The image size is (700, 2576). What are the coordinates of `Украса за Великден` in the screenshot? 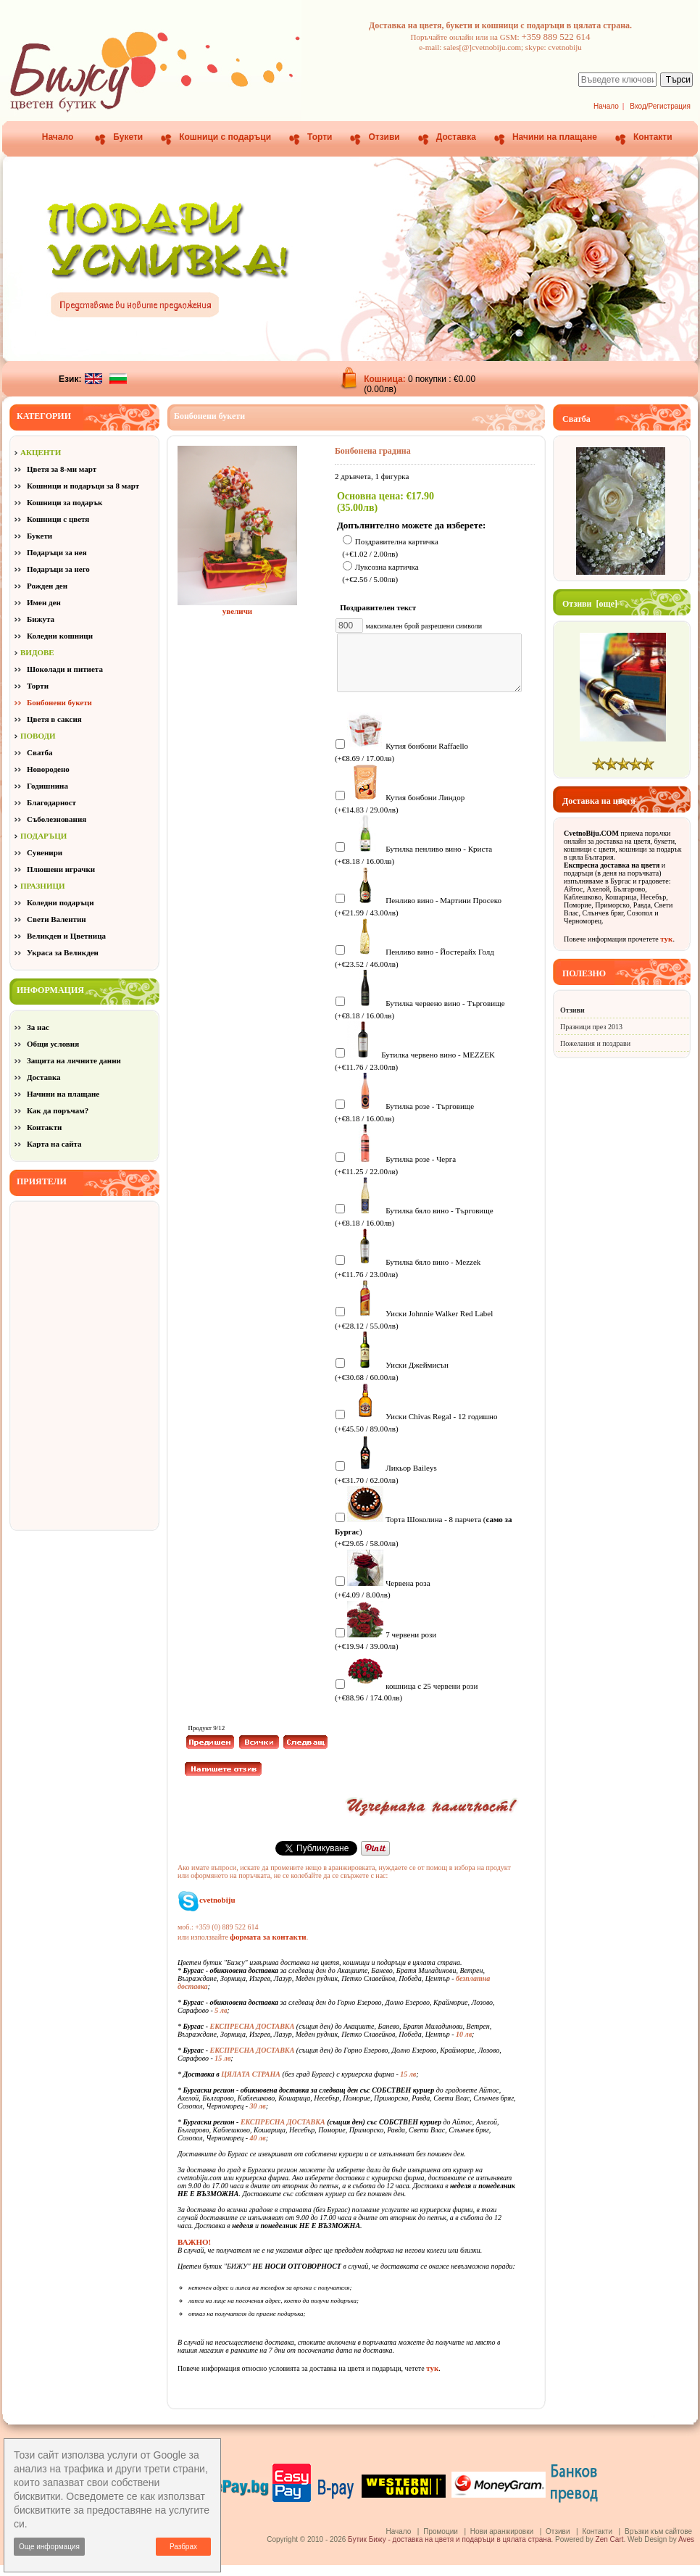 It's located at (63, 952).